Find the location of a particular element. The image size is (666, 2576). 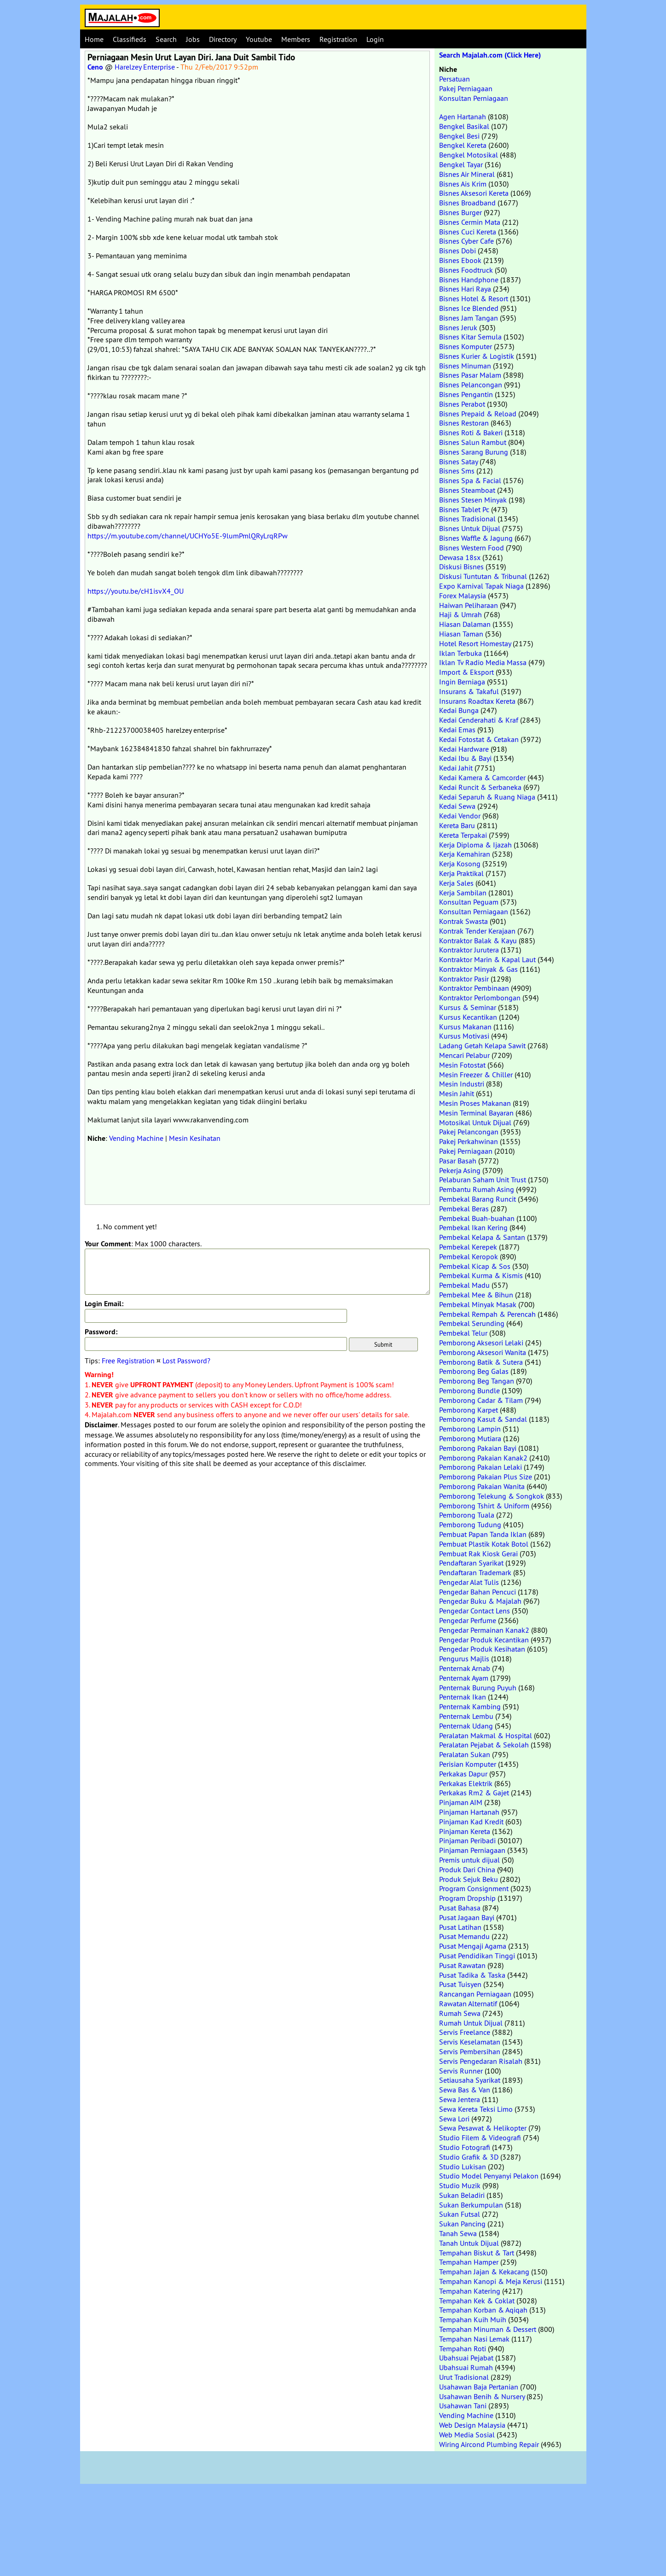

Pemborong Cadar & Tilam is located at coordinates (481, 1400).